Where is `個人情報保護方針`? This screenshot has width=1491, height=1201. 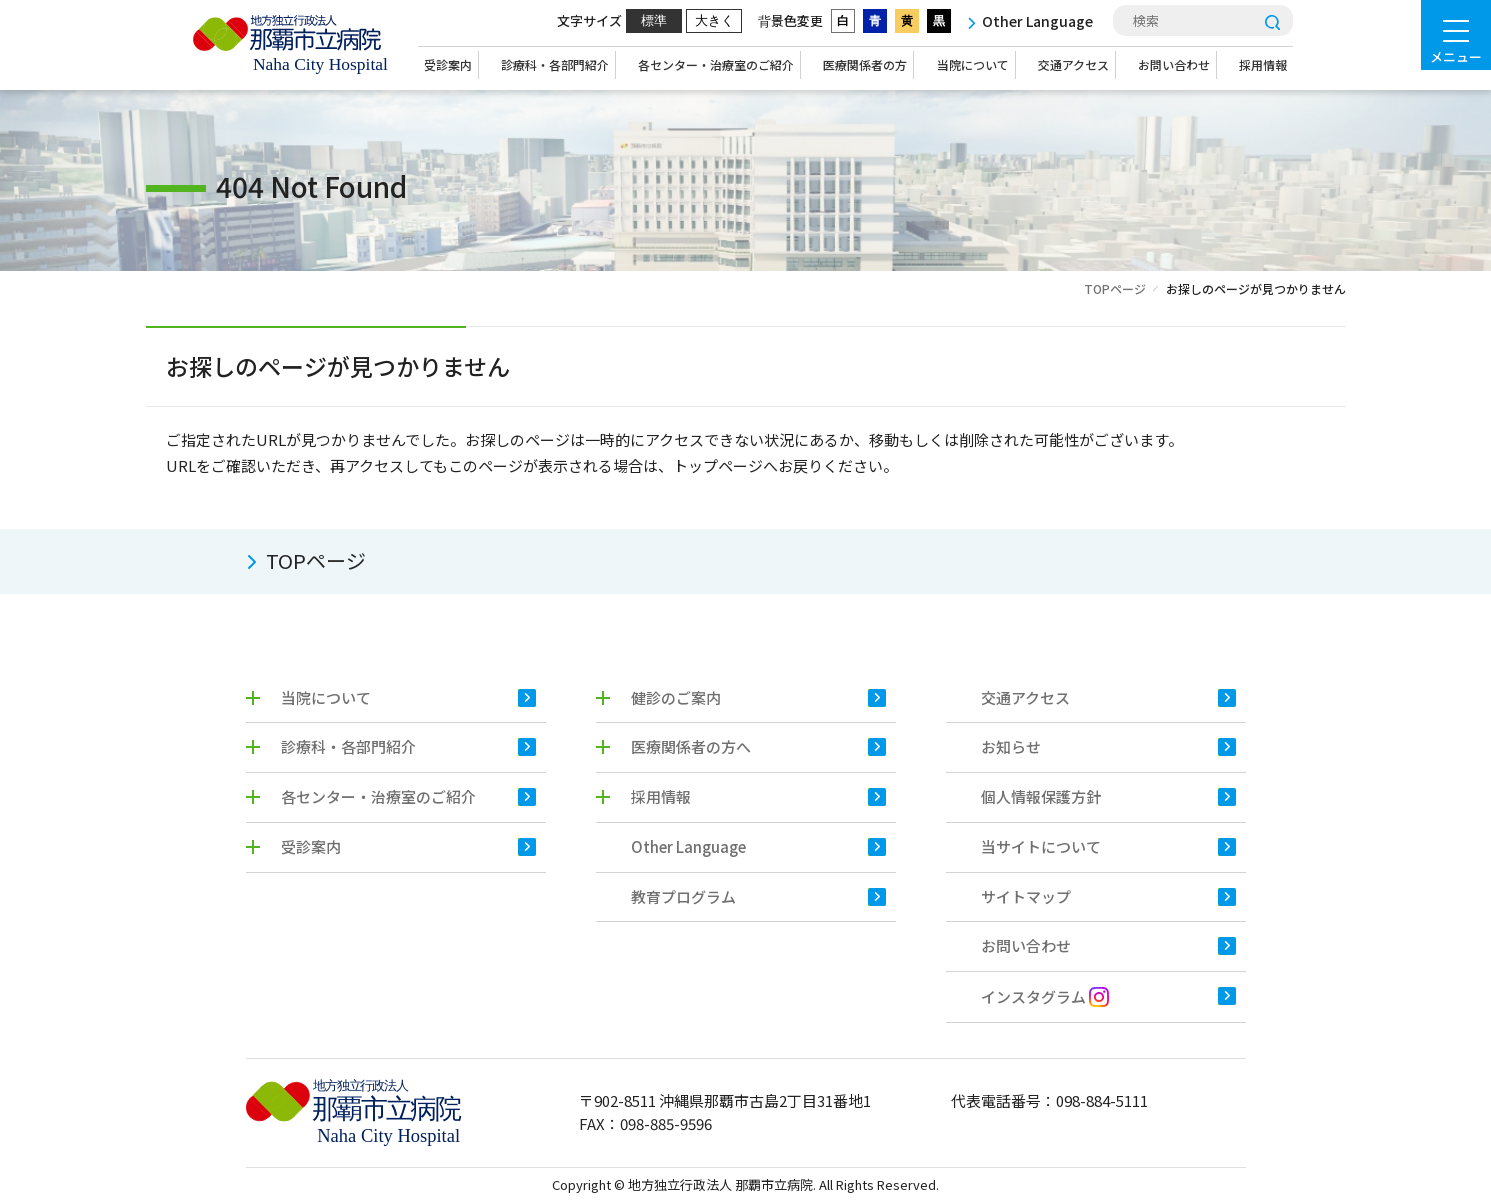 個人情報保護方針 is located at coordinates (1041, 796).